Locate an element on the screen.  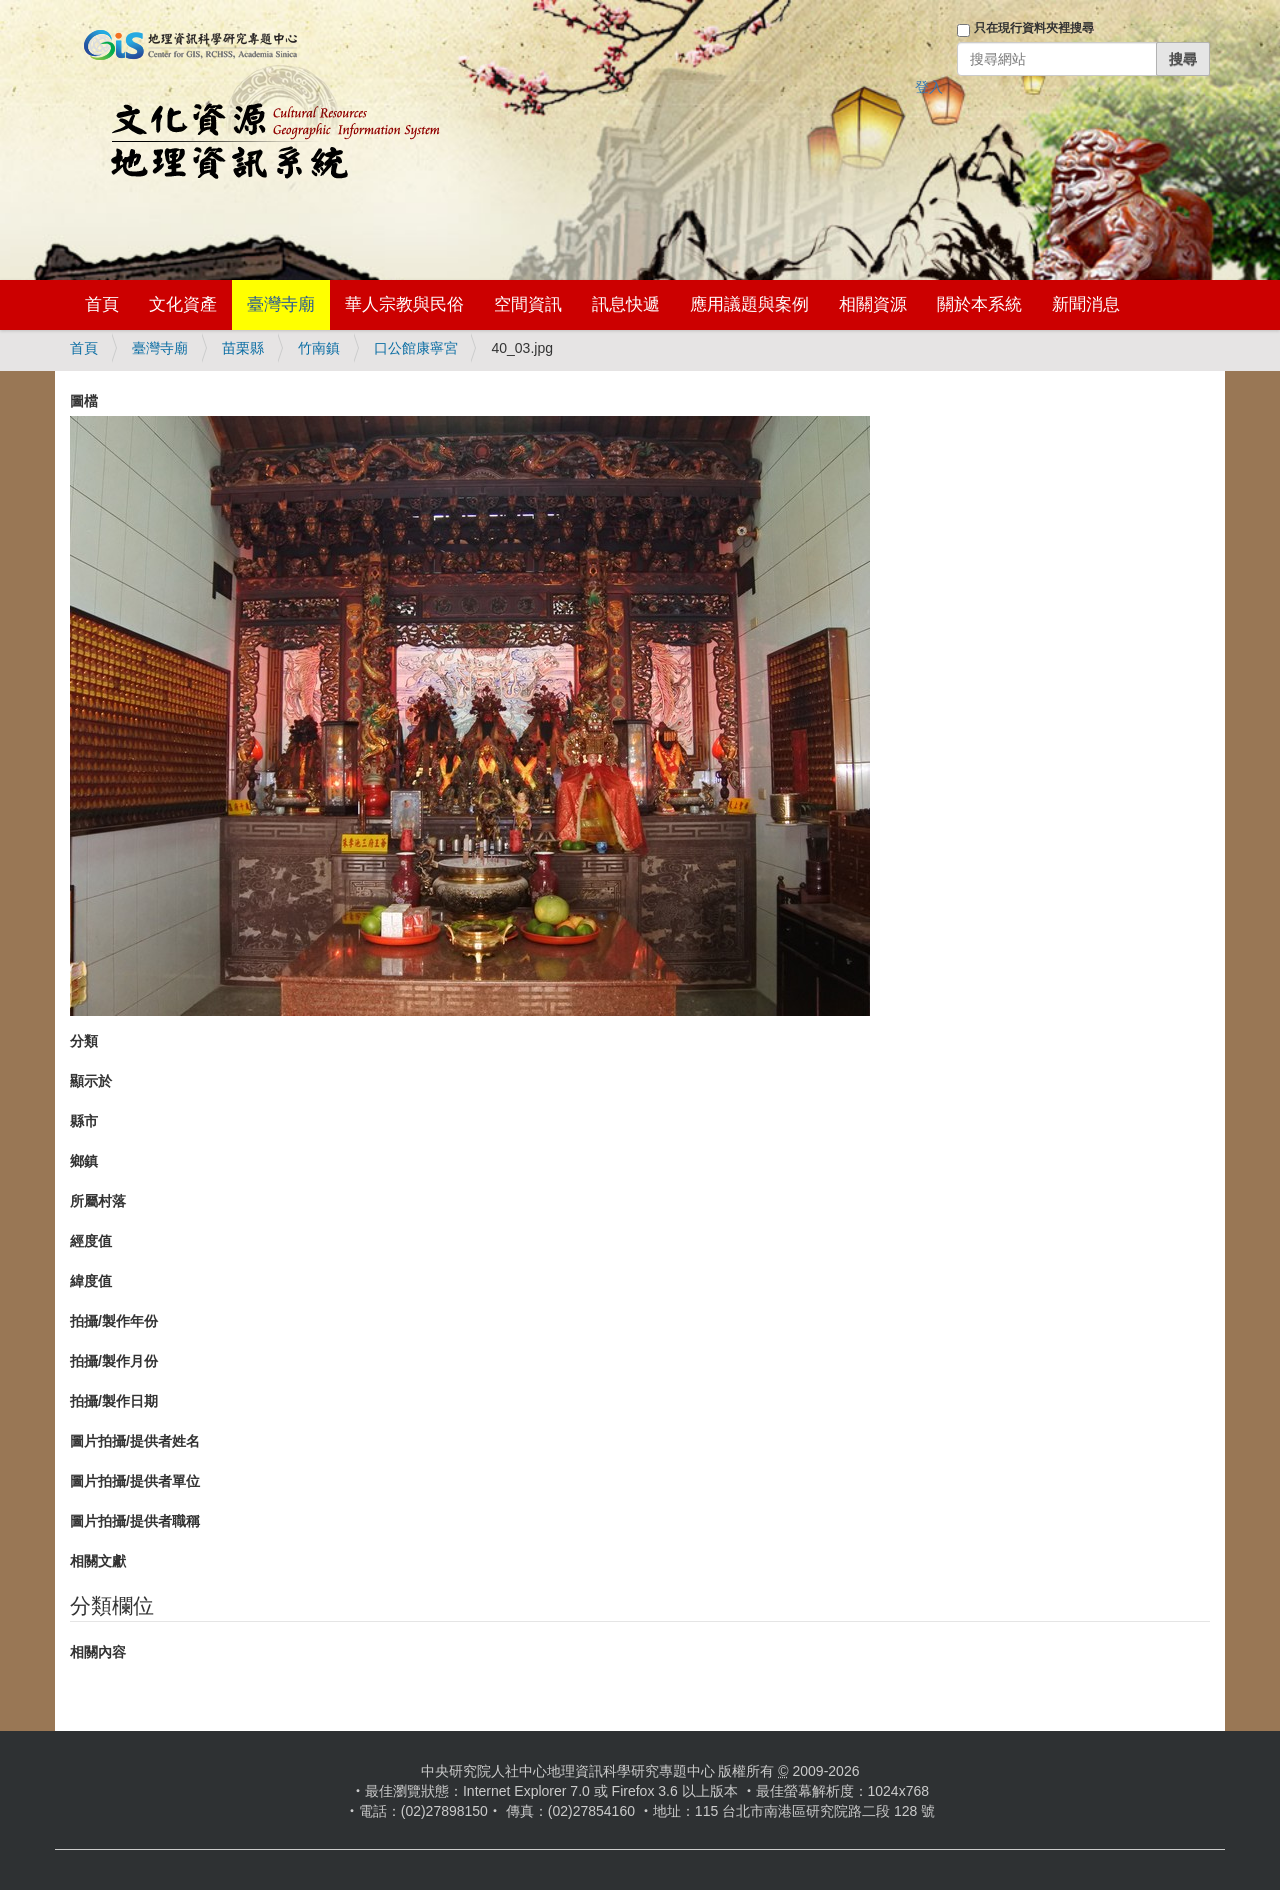
拍攝/製作月份 is located at coordinates (114, 1361).